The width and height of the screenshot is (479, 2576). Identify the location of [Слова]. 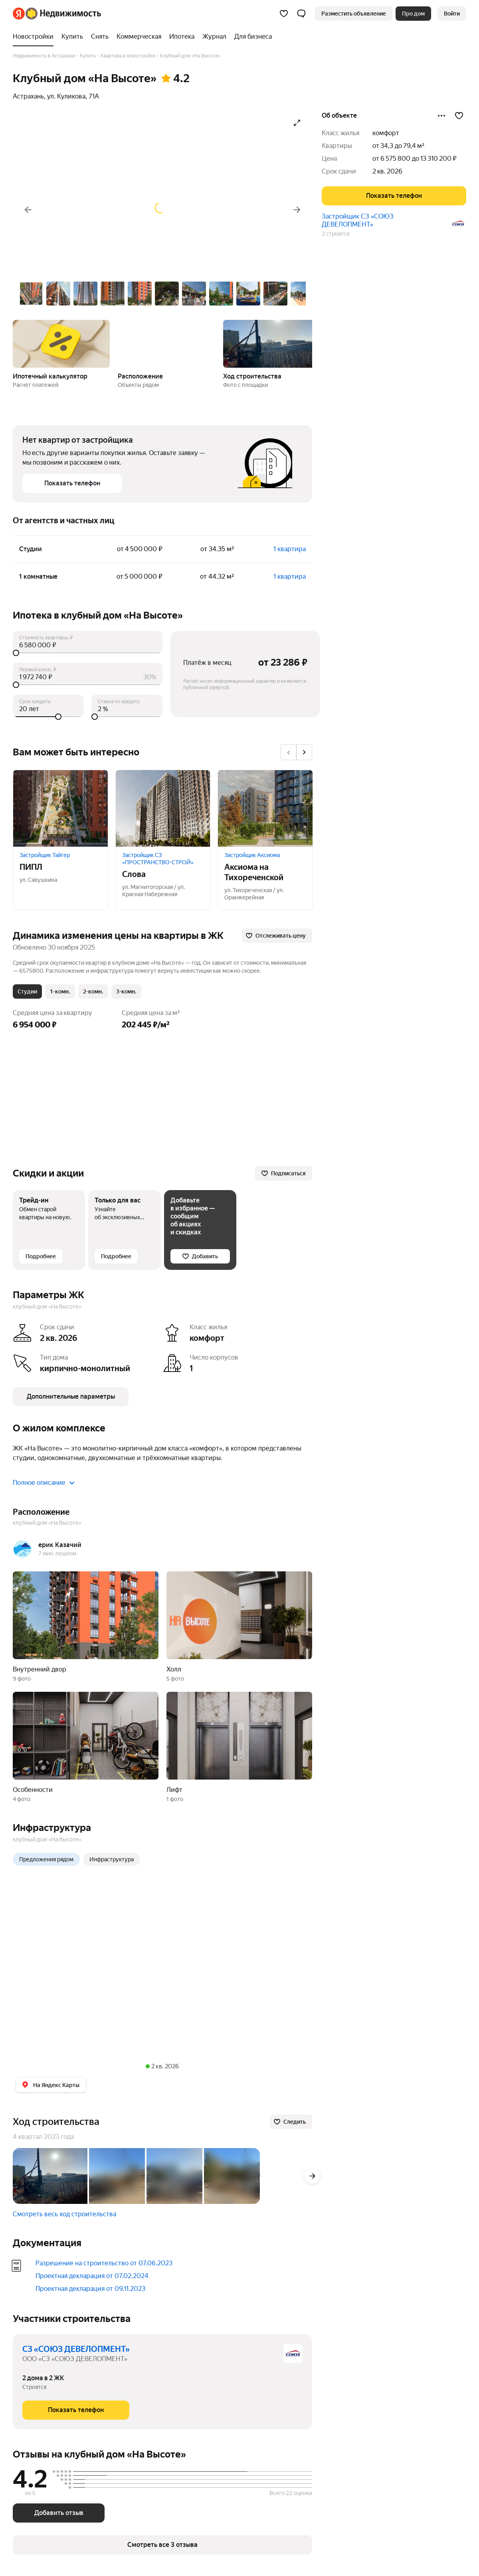
(163, 808).